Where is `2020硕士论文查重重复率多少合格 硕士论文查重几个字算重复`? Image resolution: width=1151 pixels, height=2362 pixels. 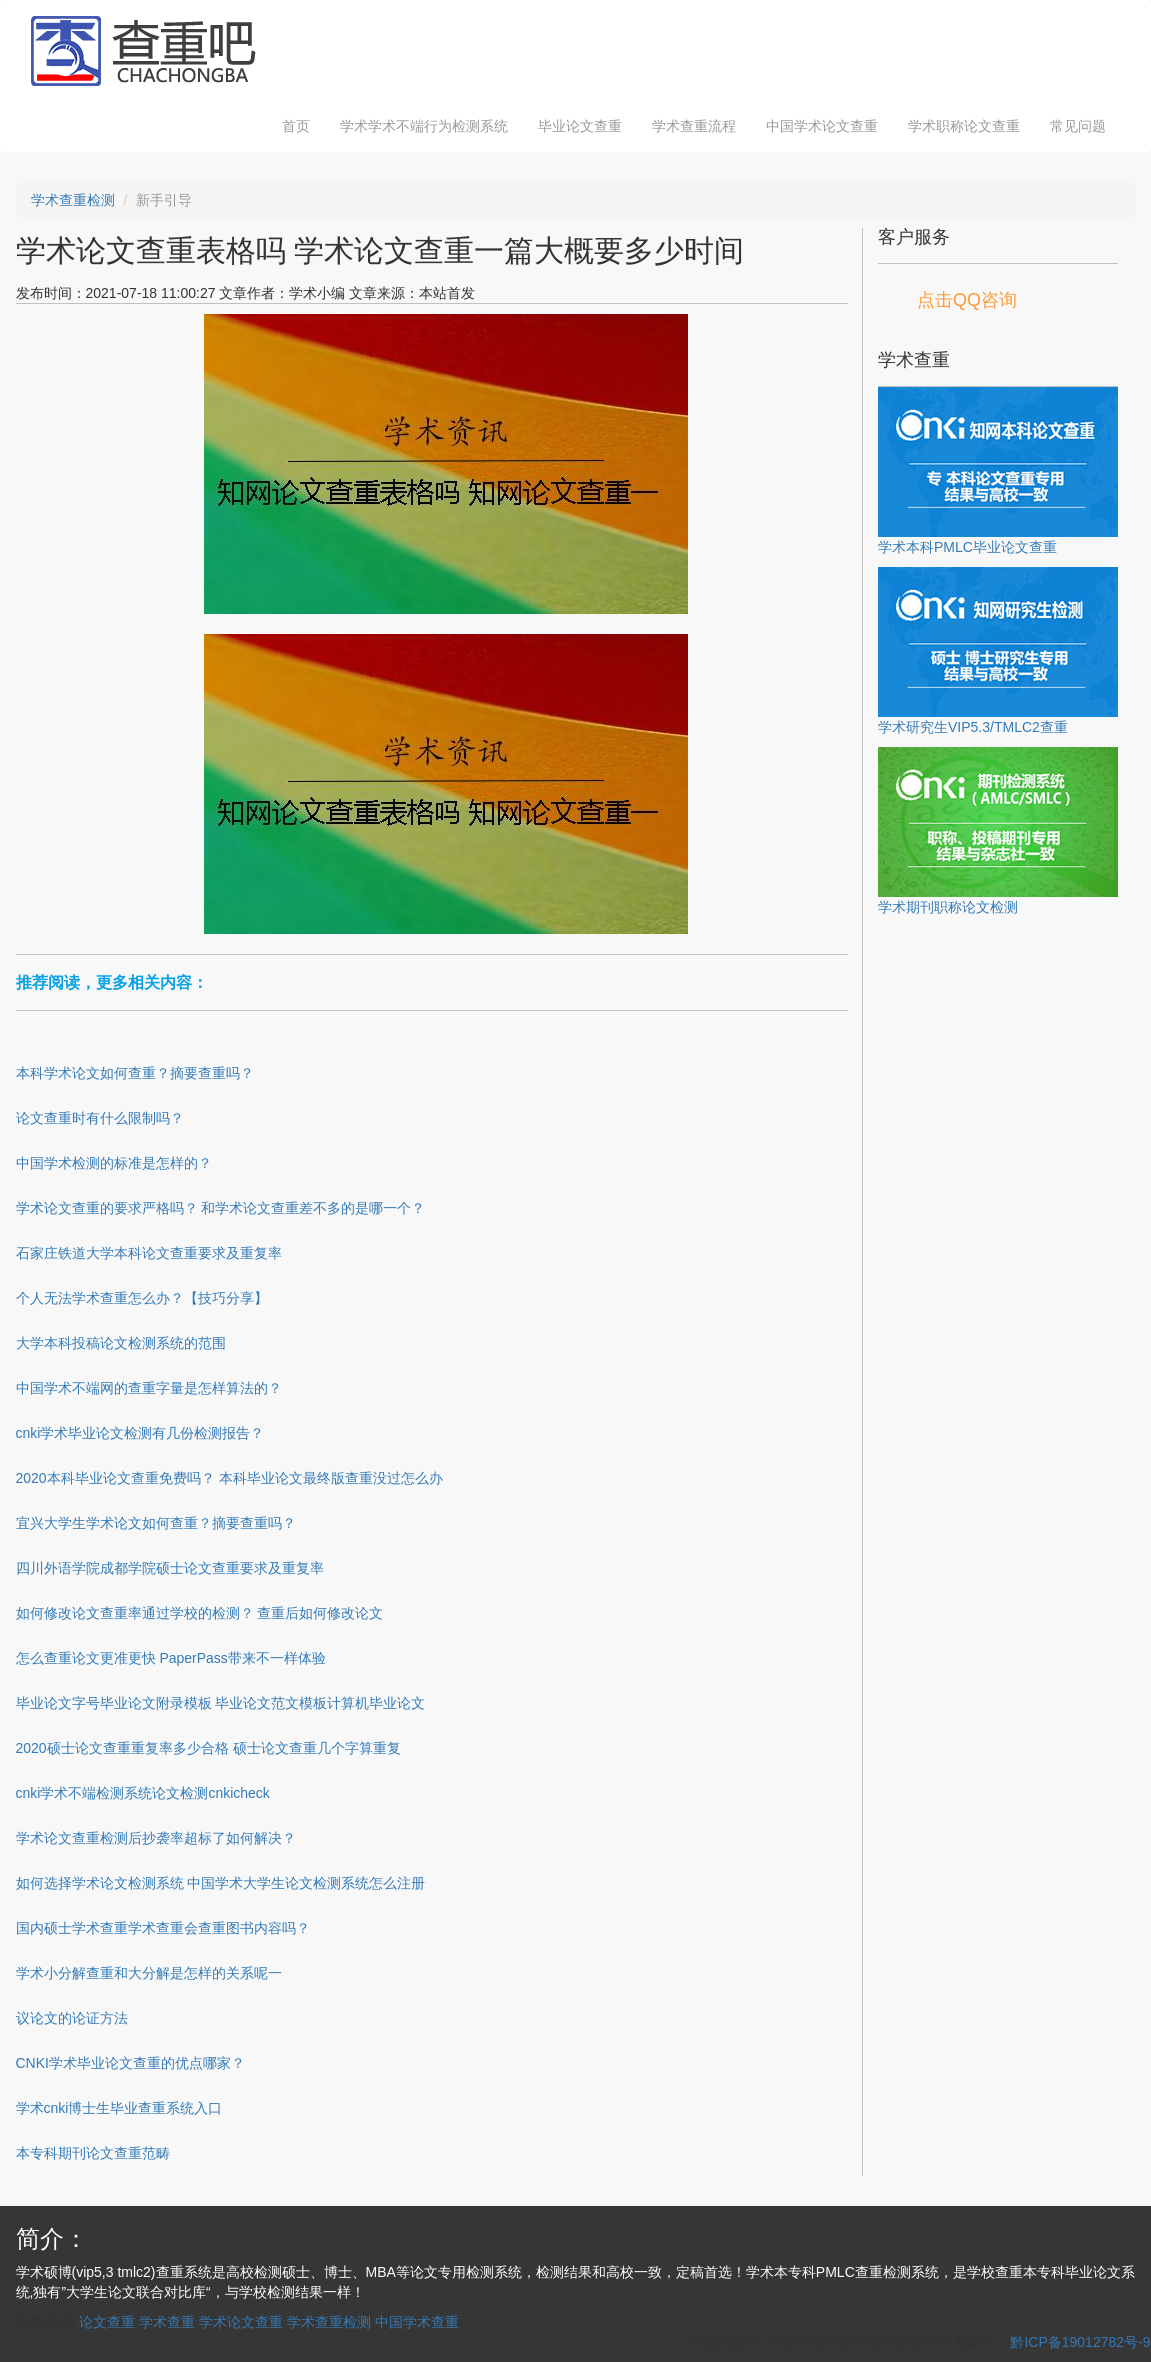 2020硕士论文查重重复率多少合格 硕士论文查重几个字算重复 is located at coordinates (208, 1748).